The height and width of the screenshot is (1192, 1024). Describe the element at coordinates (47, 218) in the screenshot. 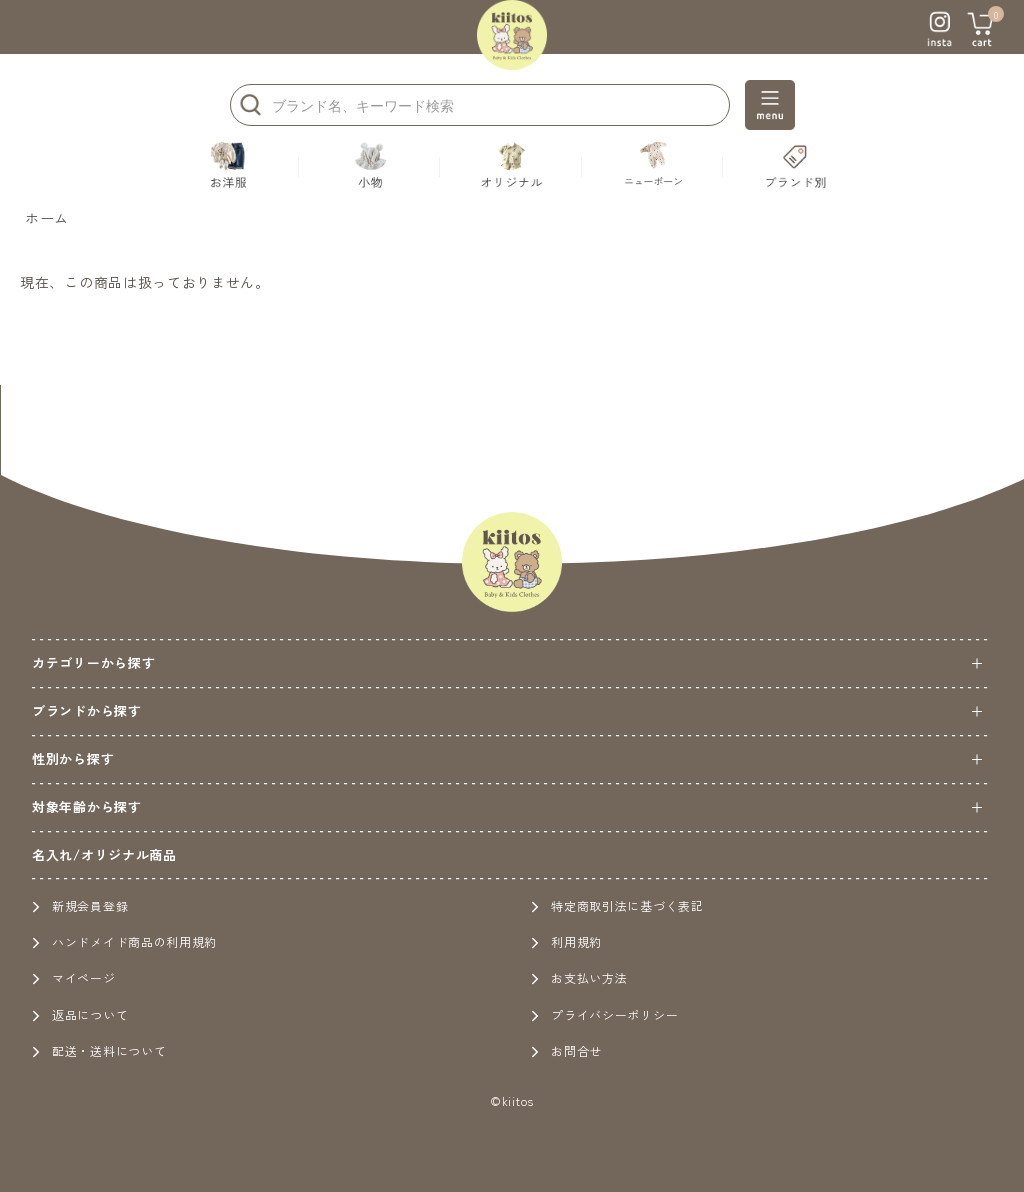

I see `ホーム` at that location.